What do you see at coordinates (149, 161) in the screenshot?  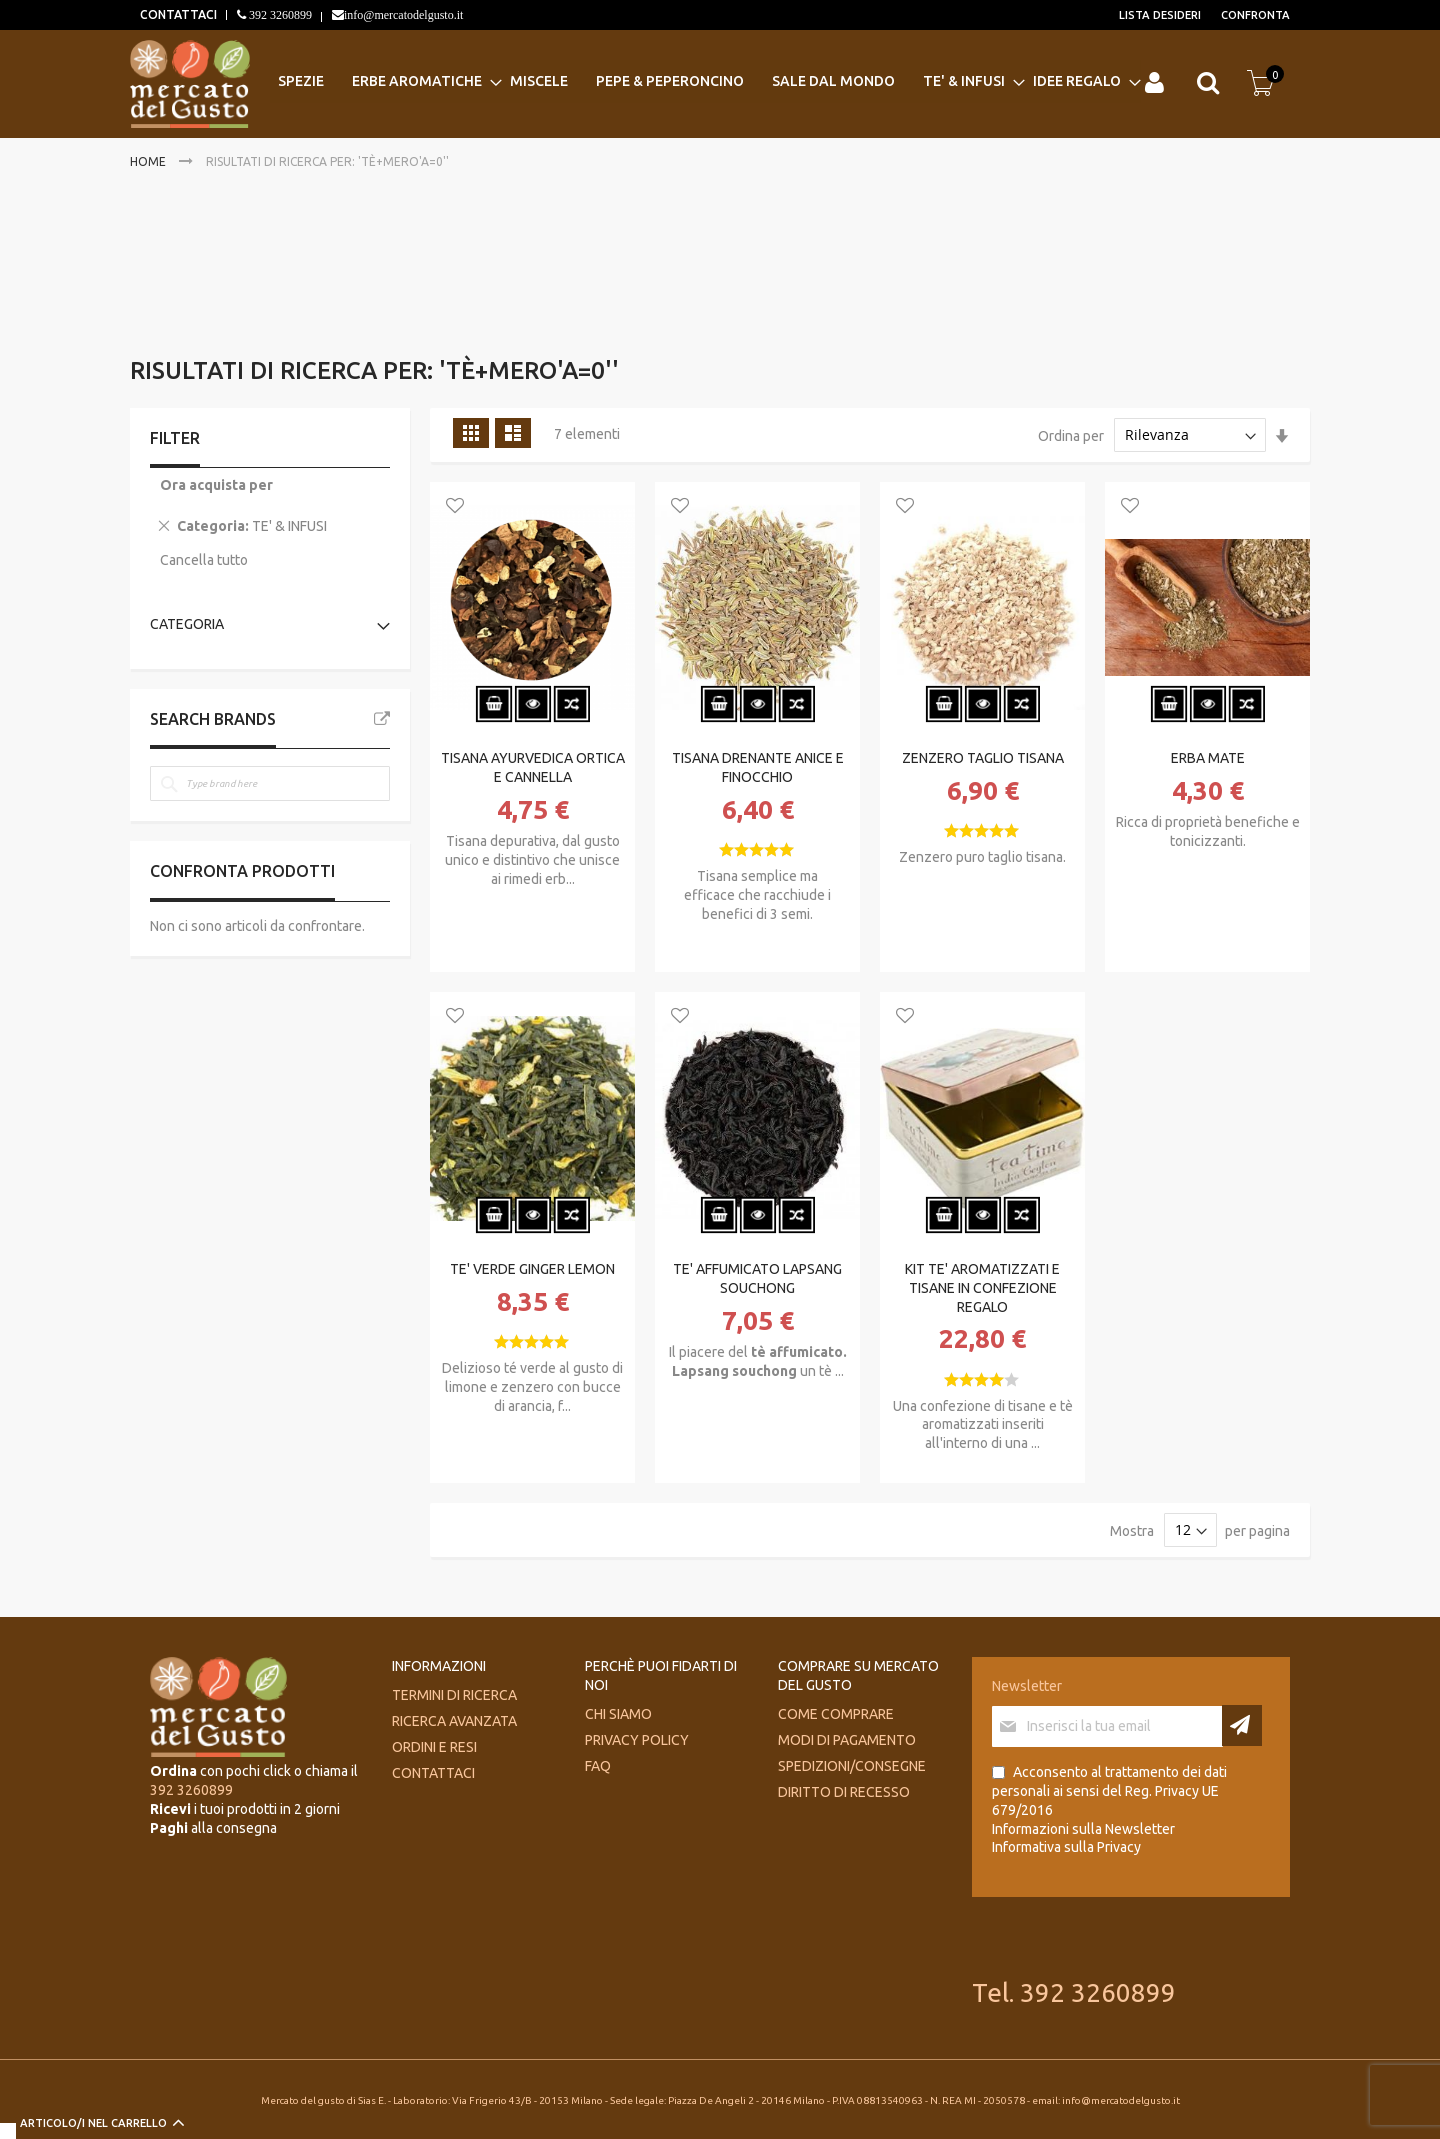 I see `Home` at bounding box center [149, 161].